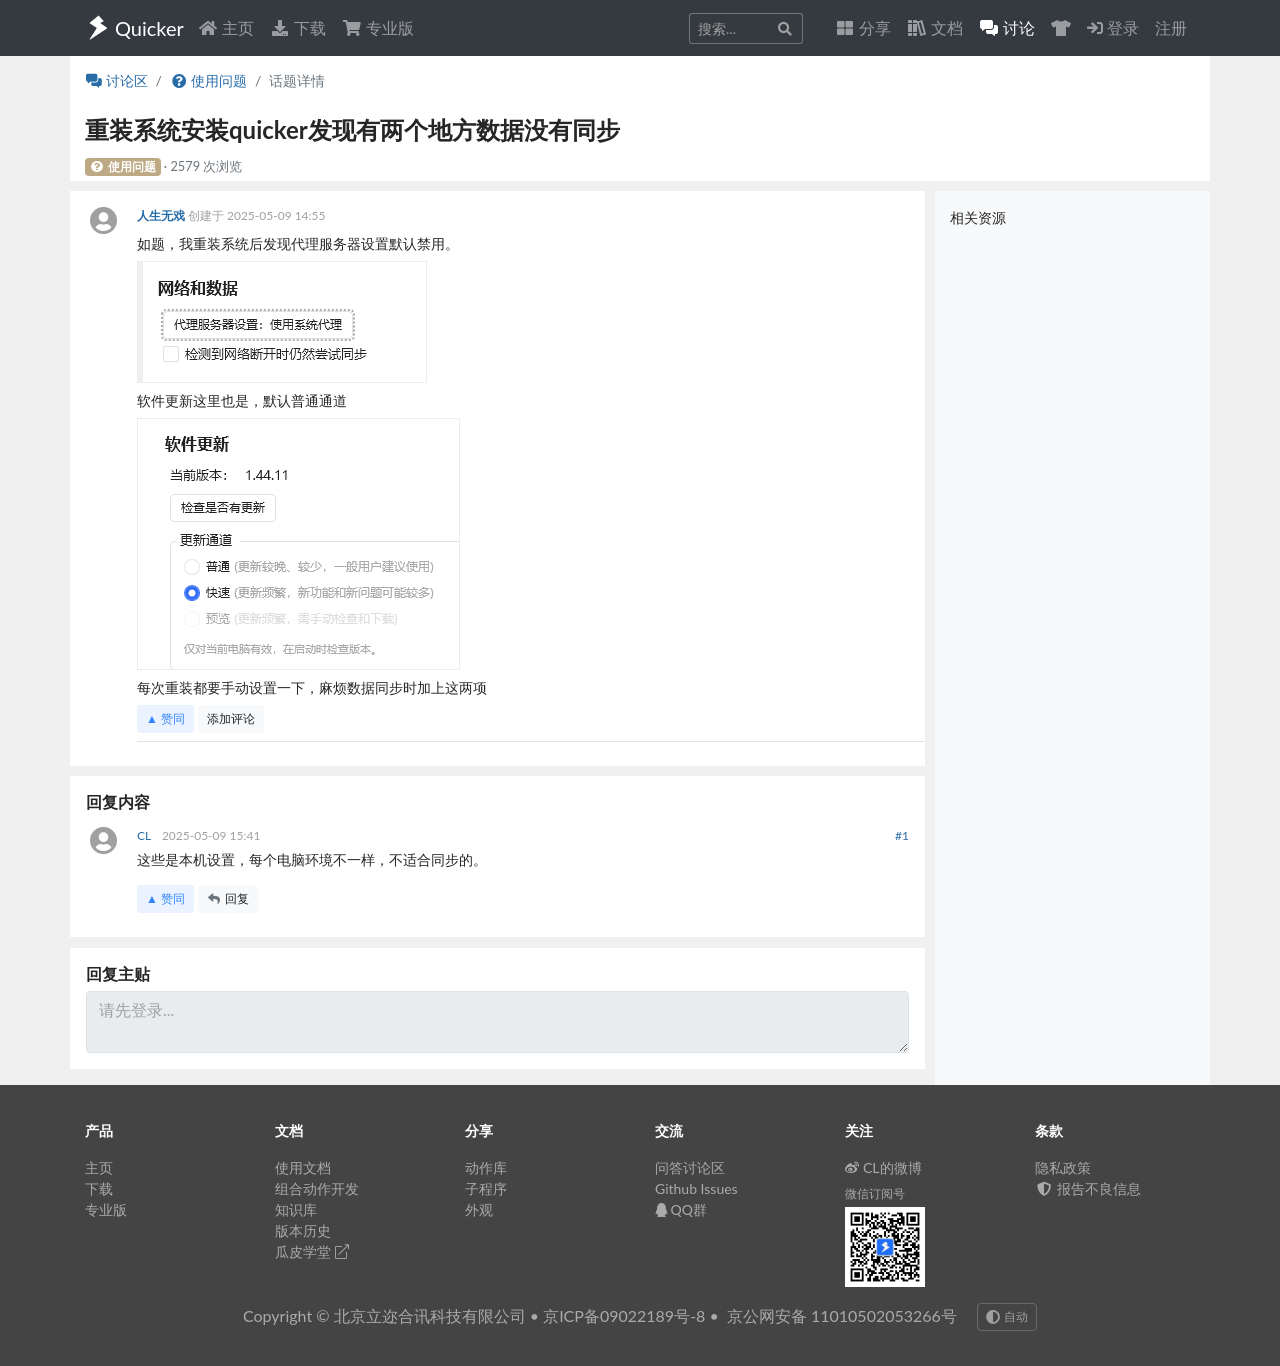  I want to click on QQ群, so click(681, 1209).